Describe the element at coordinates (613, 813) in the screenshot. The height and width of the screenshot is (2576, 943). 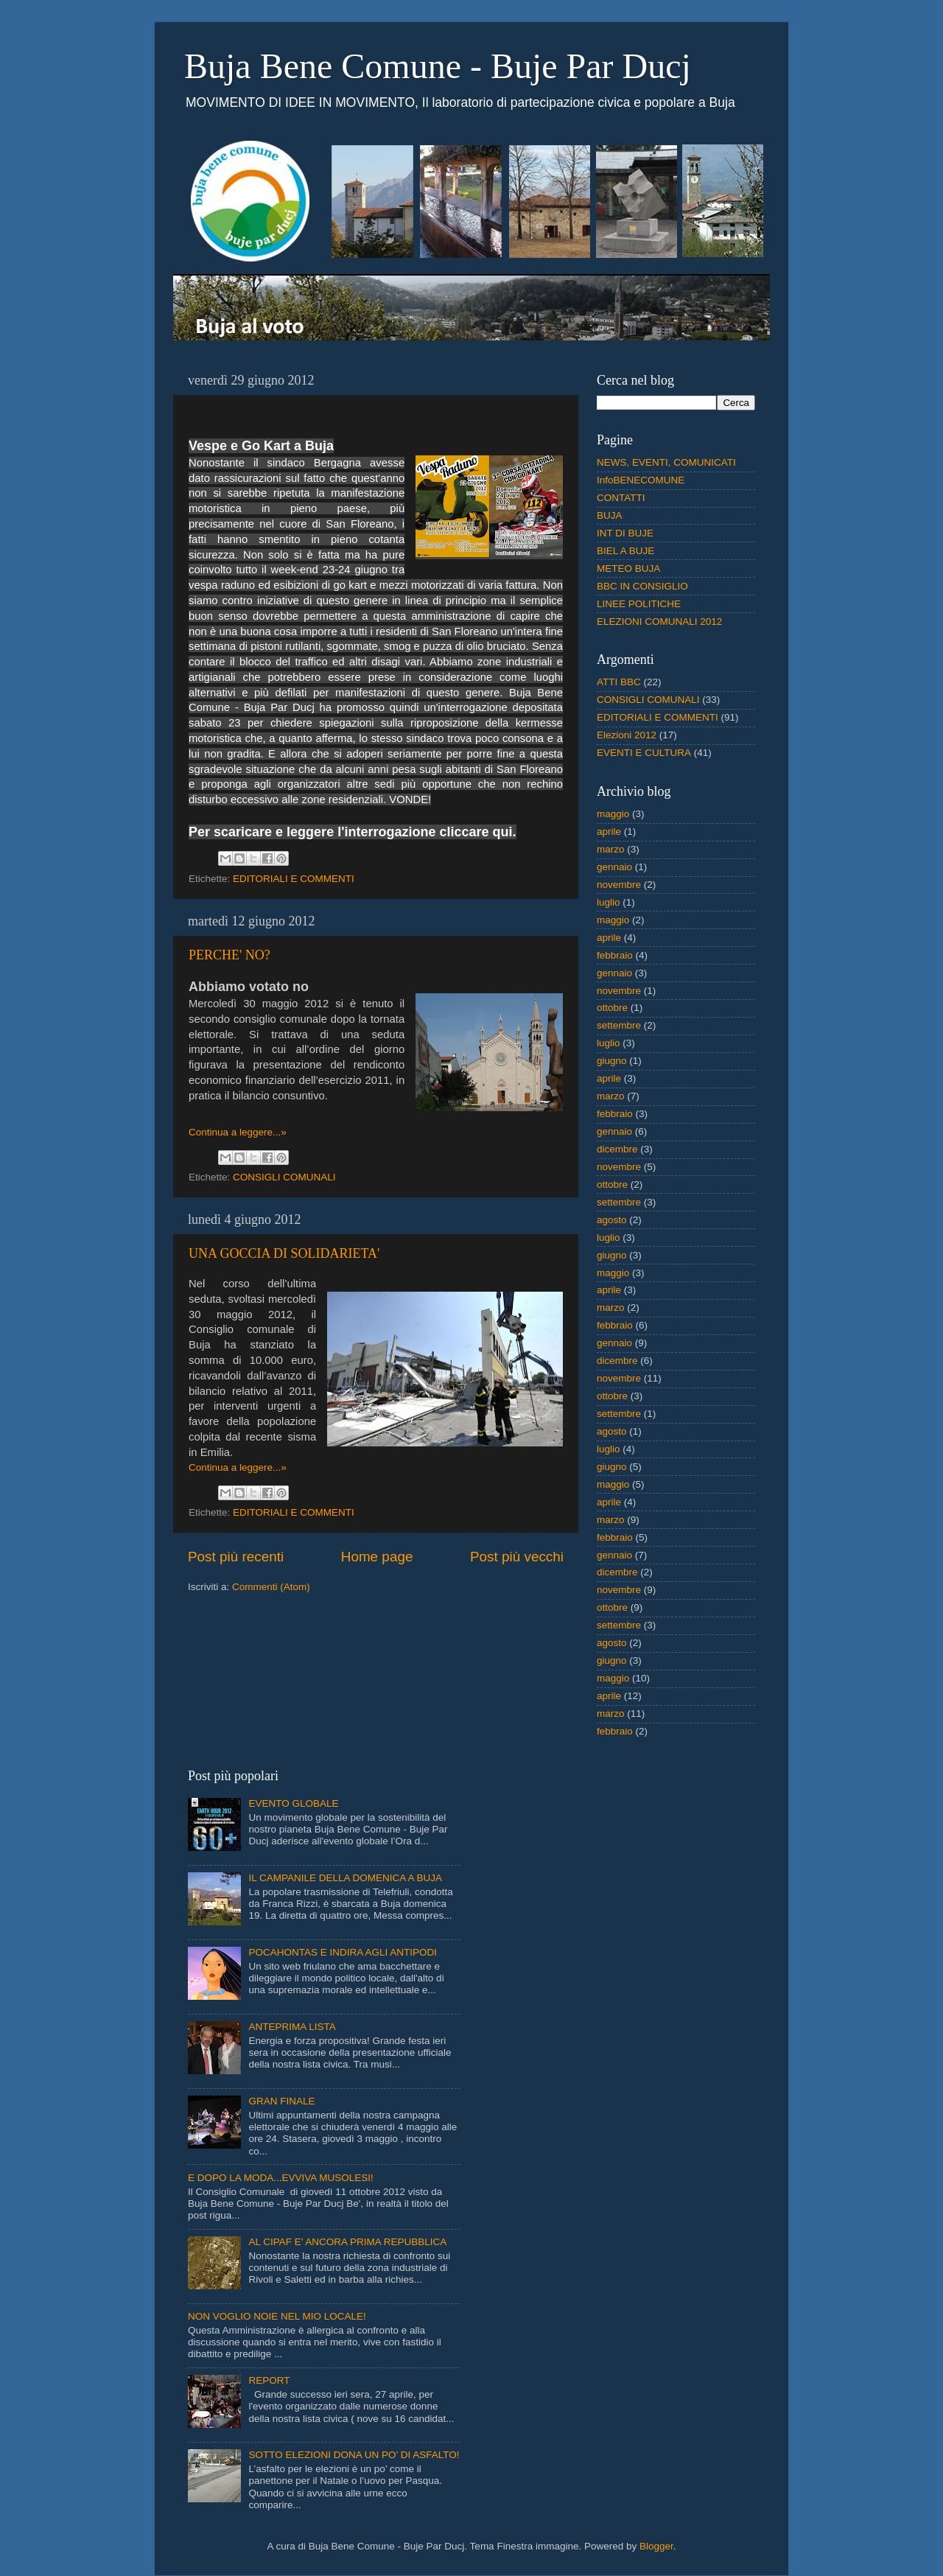
I see `maggio` at that location.